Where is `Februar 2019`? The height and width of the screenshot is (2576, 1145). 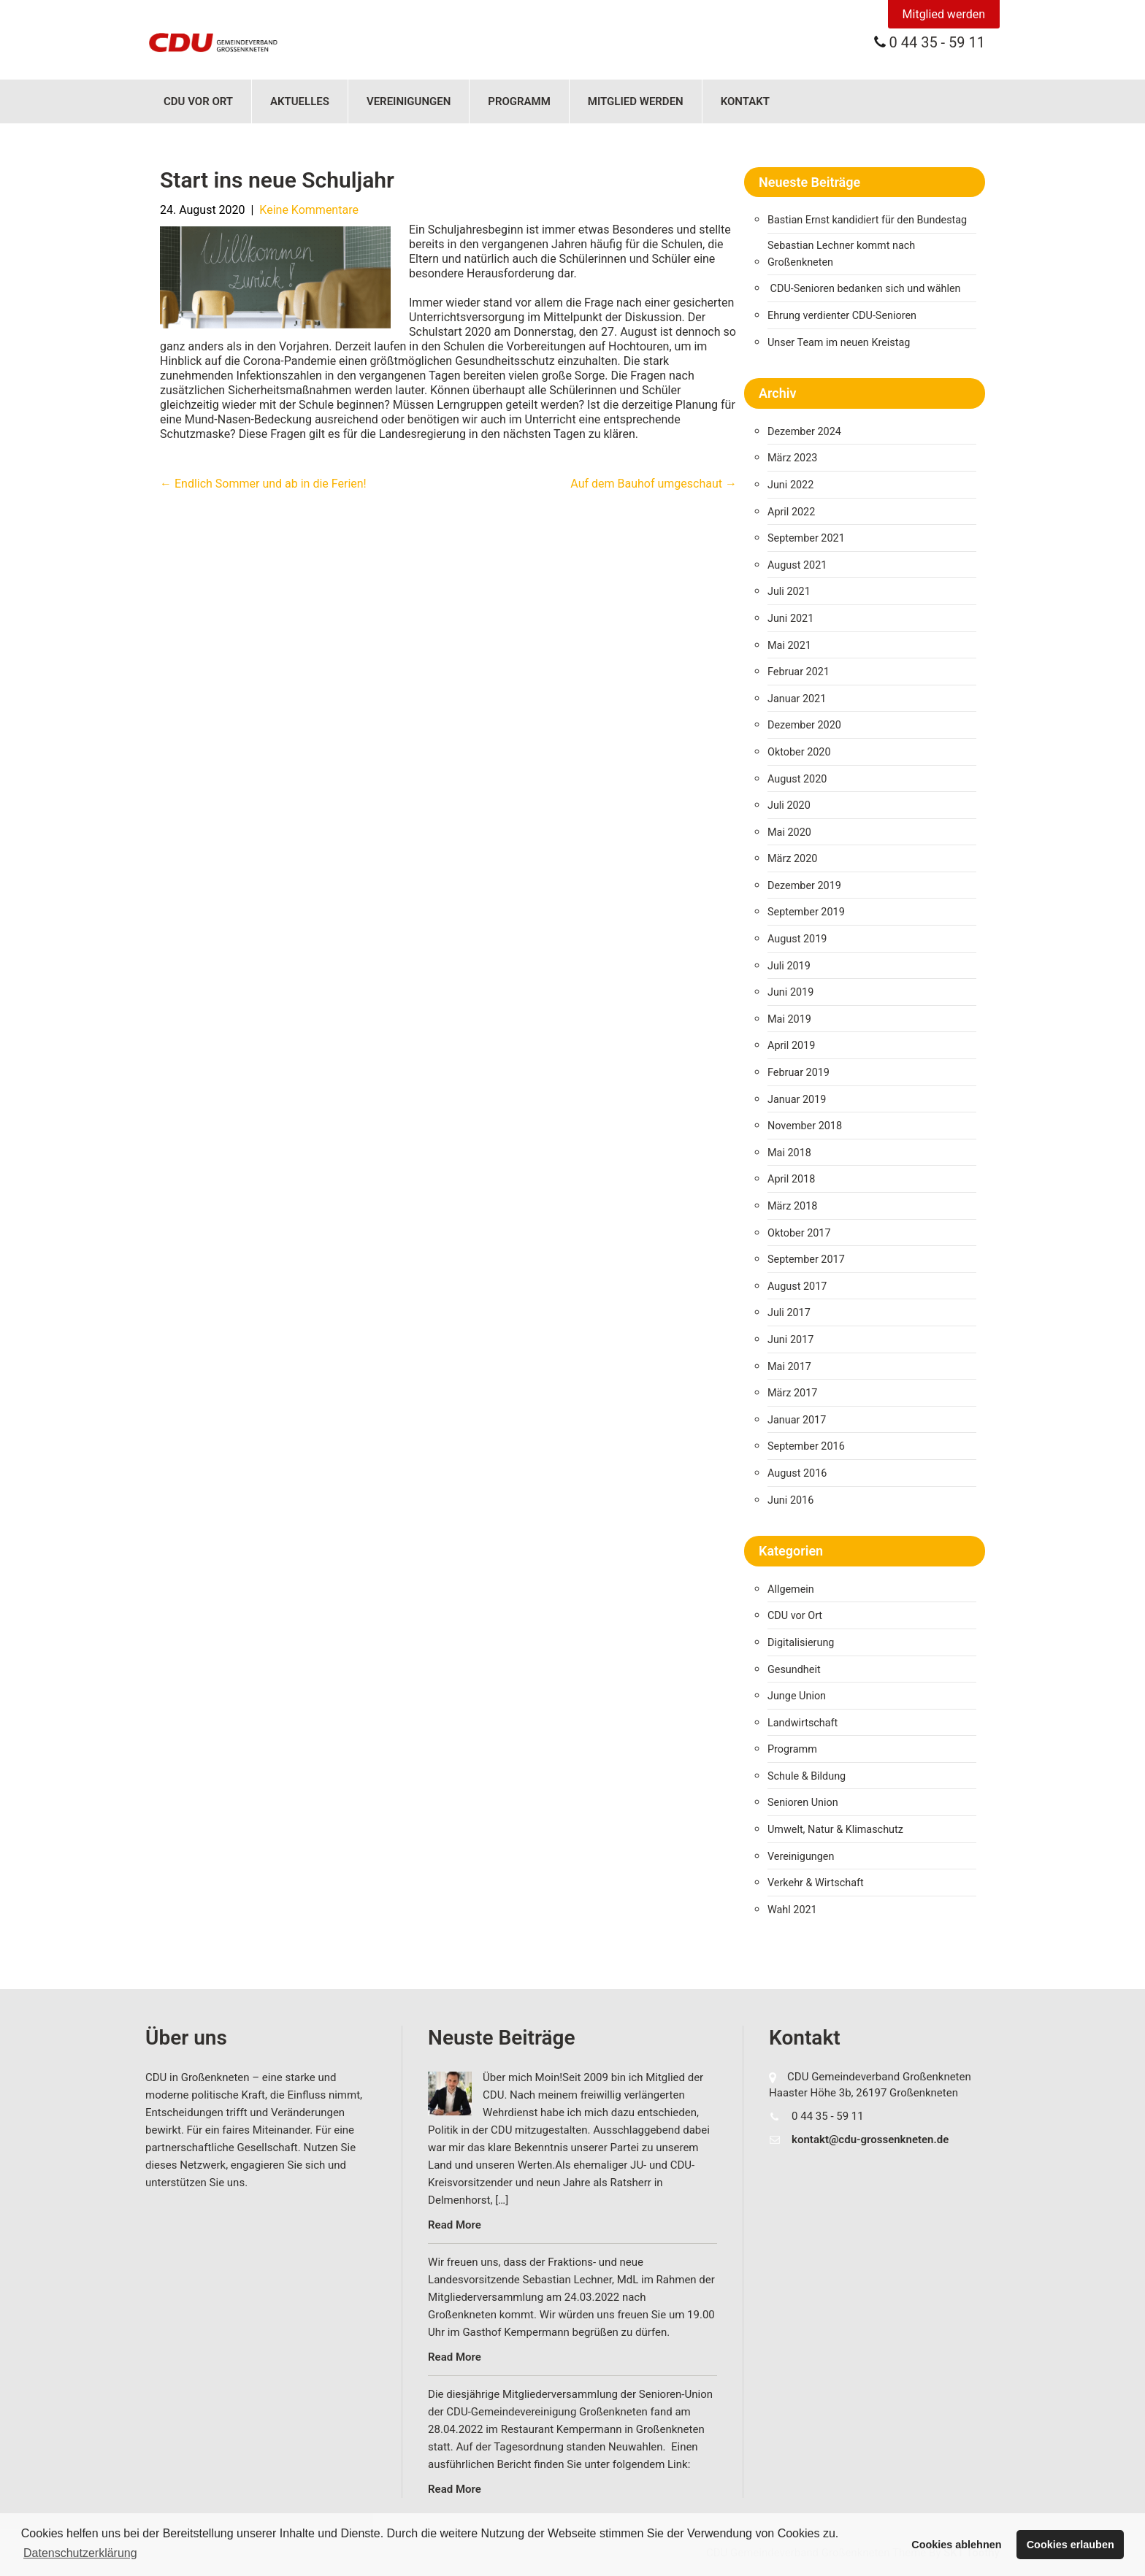 Februar 2019 is located at coordinates (798, 1072).